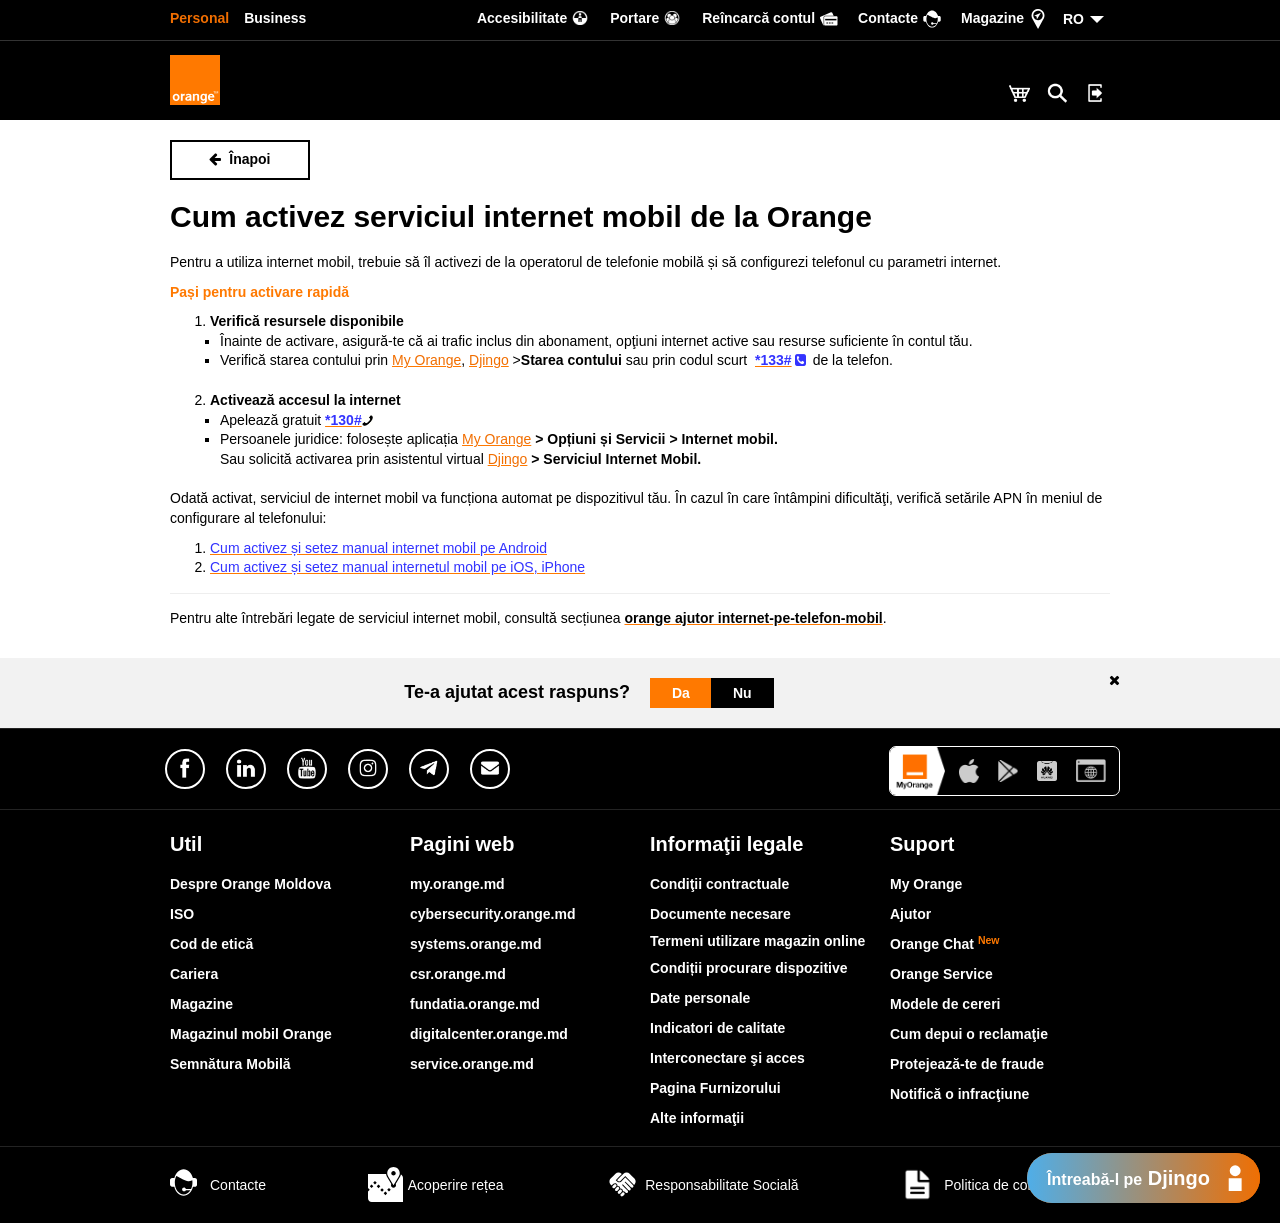 This screenshot has height=1223, width=1280. What do you see at coordinates (458, 974) in the screenshot?
I see `csr.orange.md` at bounding box center [458, 974].